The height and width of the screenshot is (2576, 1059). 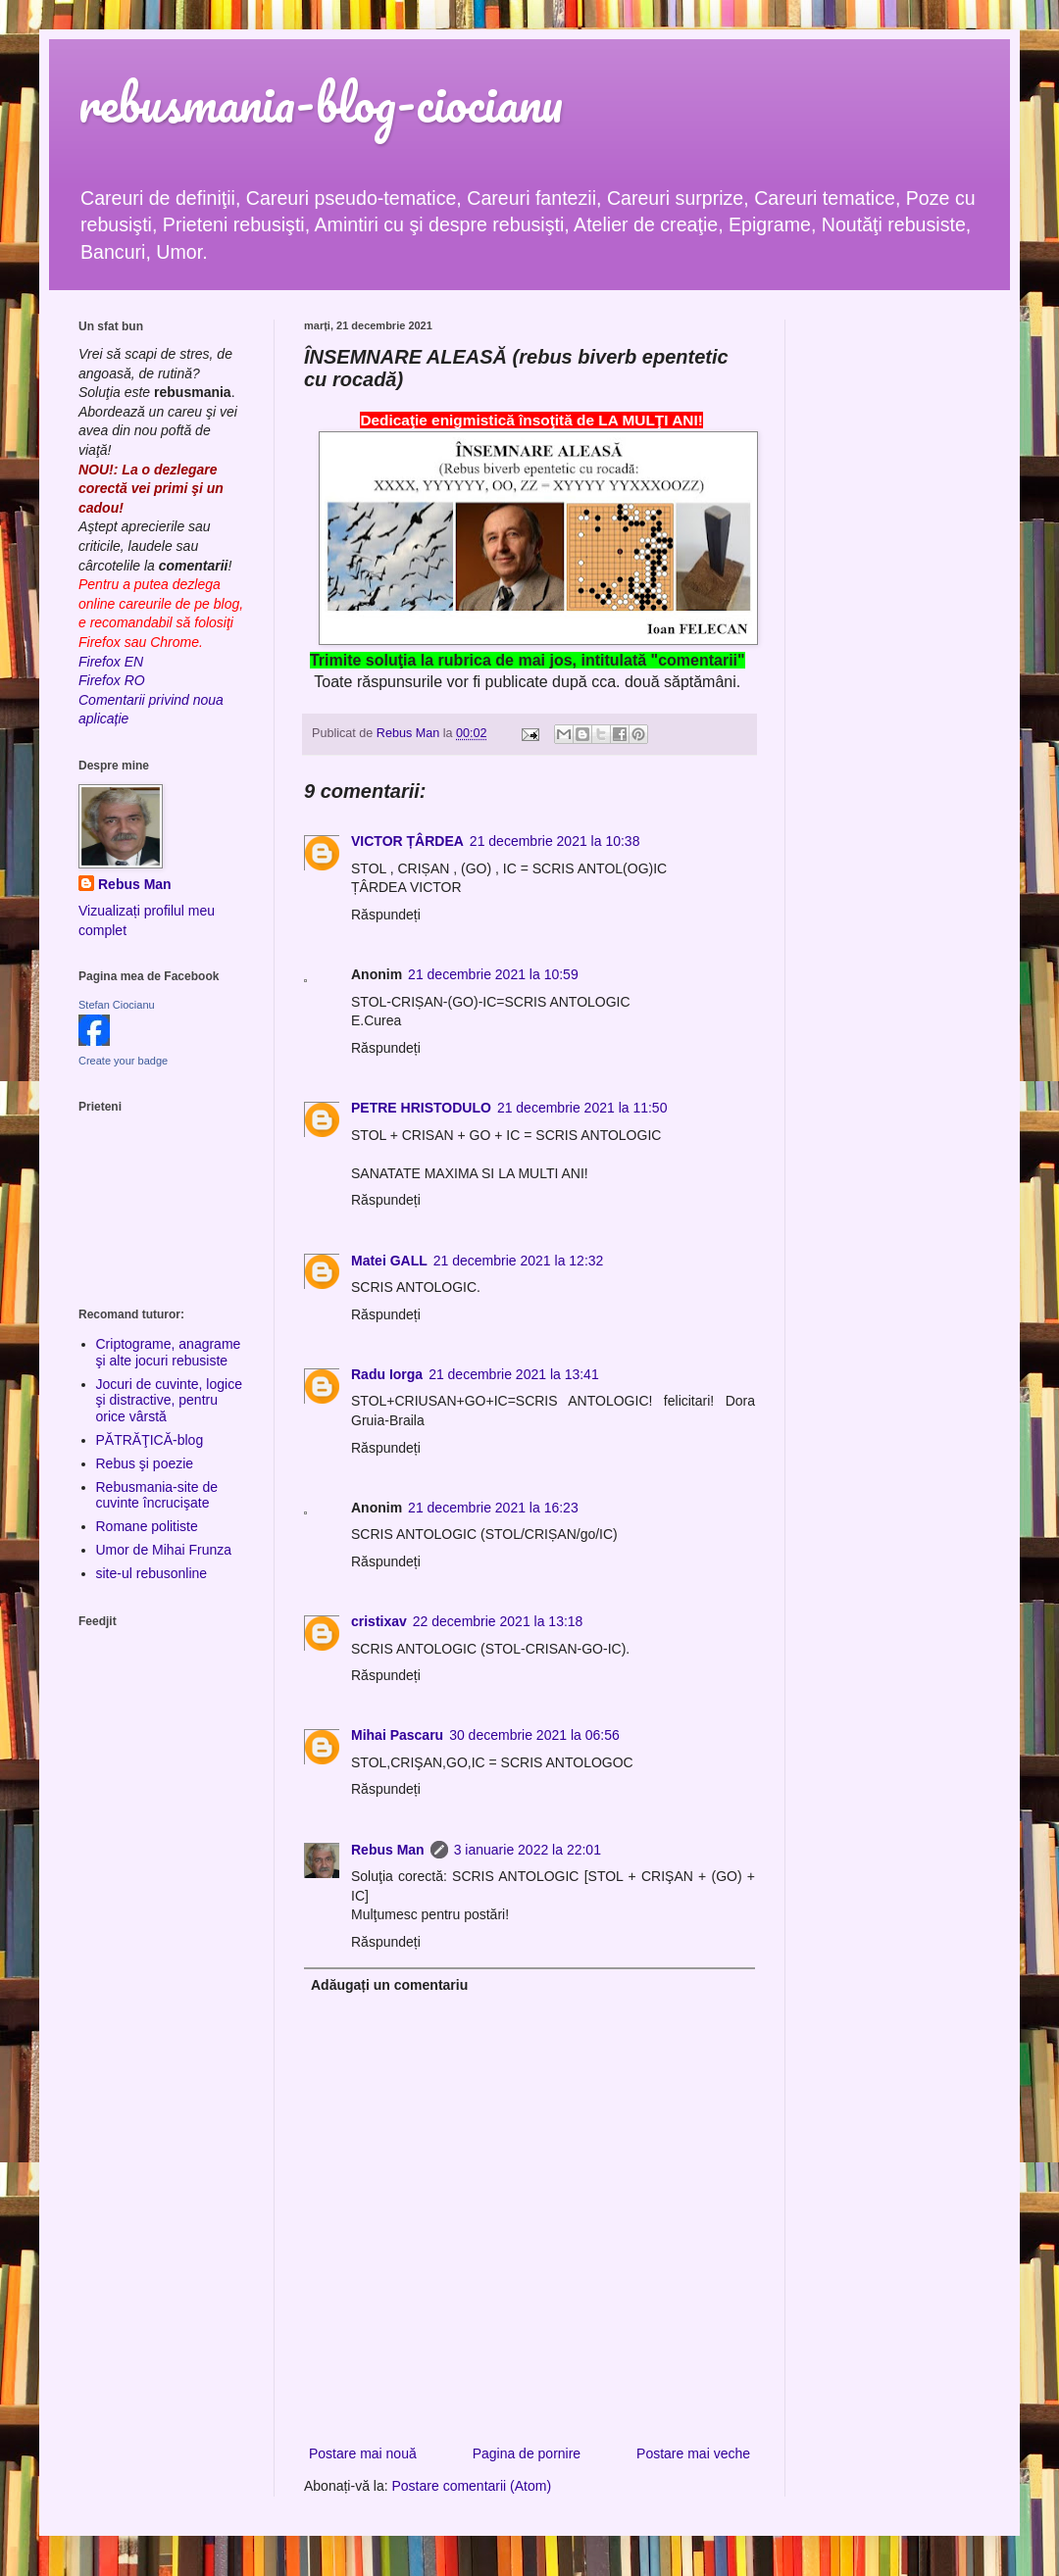 What do you see at coordinates (407, 841) in the screenshot?
I see `VICTOR ȚÂRDEA` at bounding box center [407, 841].